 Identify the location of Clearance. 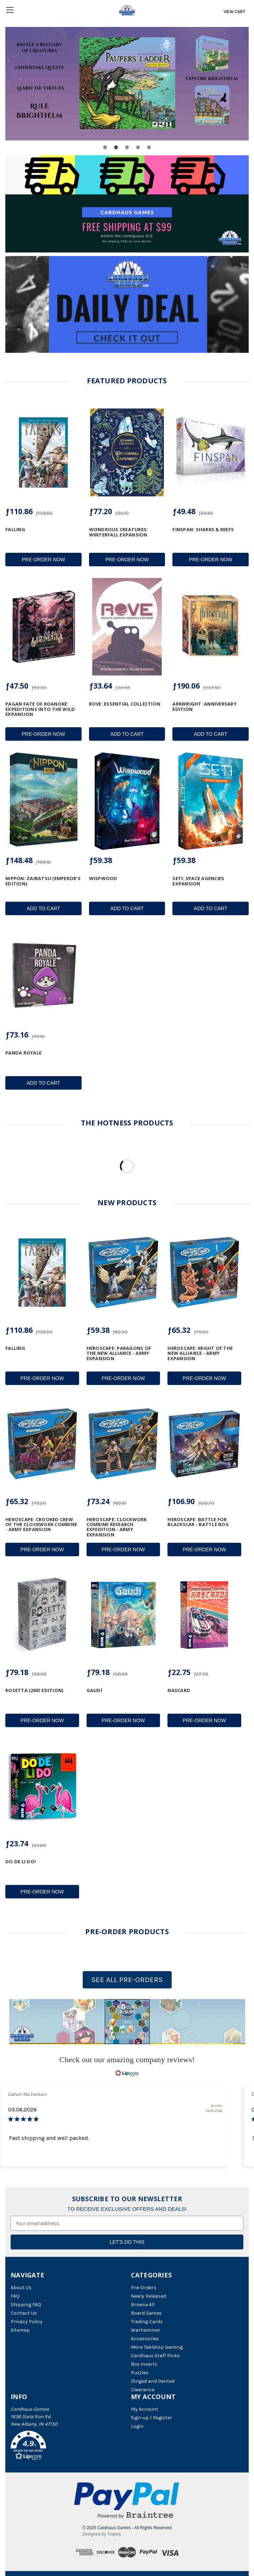
(142, 2390).